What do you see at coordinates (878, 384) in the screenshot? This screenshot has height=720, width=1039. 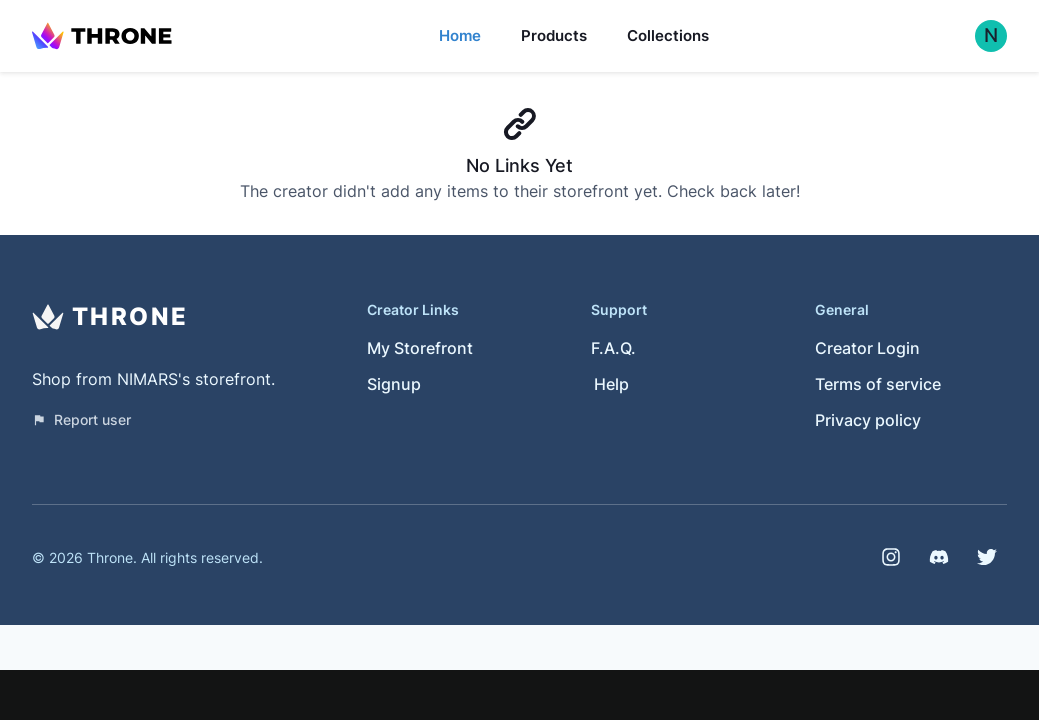 I see `Terms of service` at bounding box center [878, 384].